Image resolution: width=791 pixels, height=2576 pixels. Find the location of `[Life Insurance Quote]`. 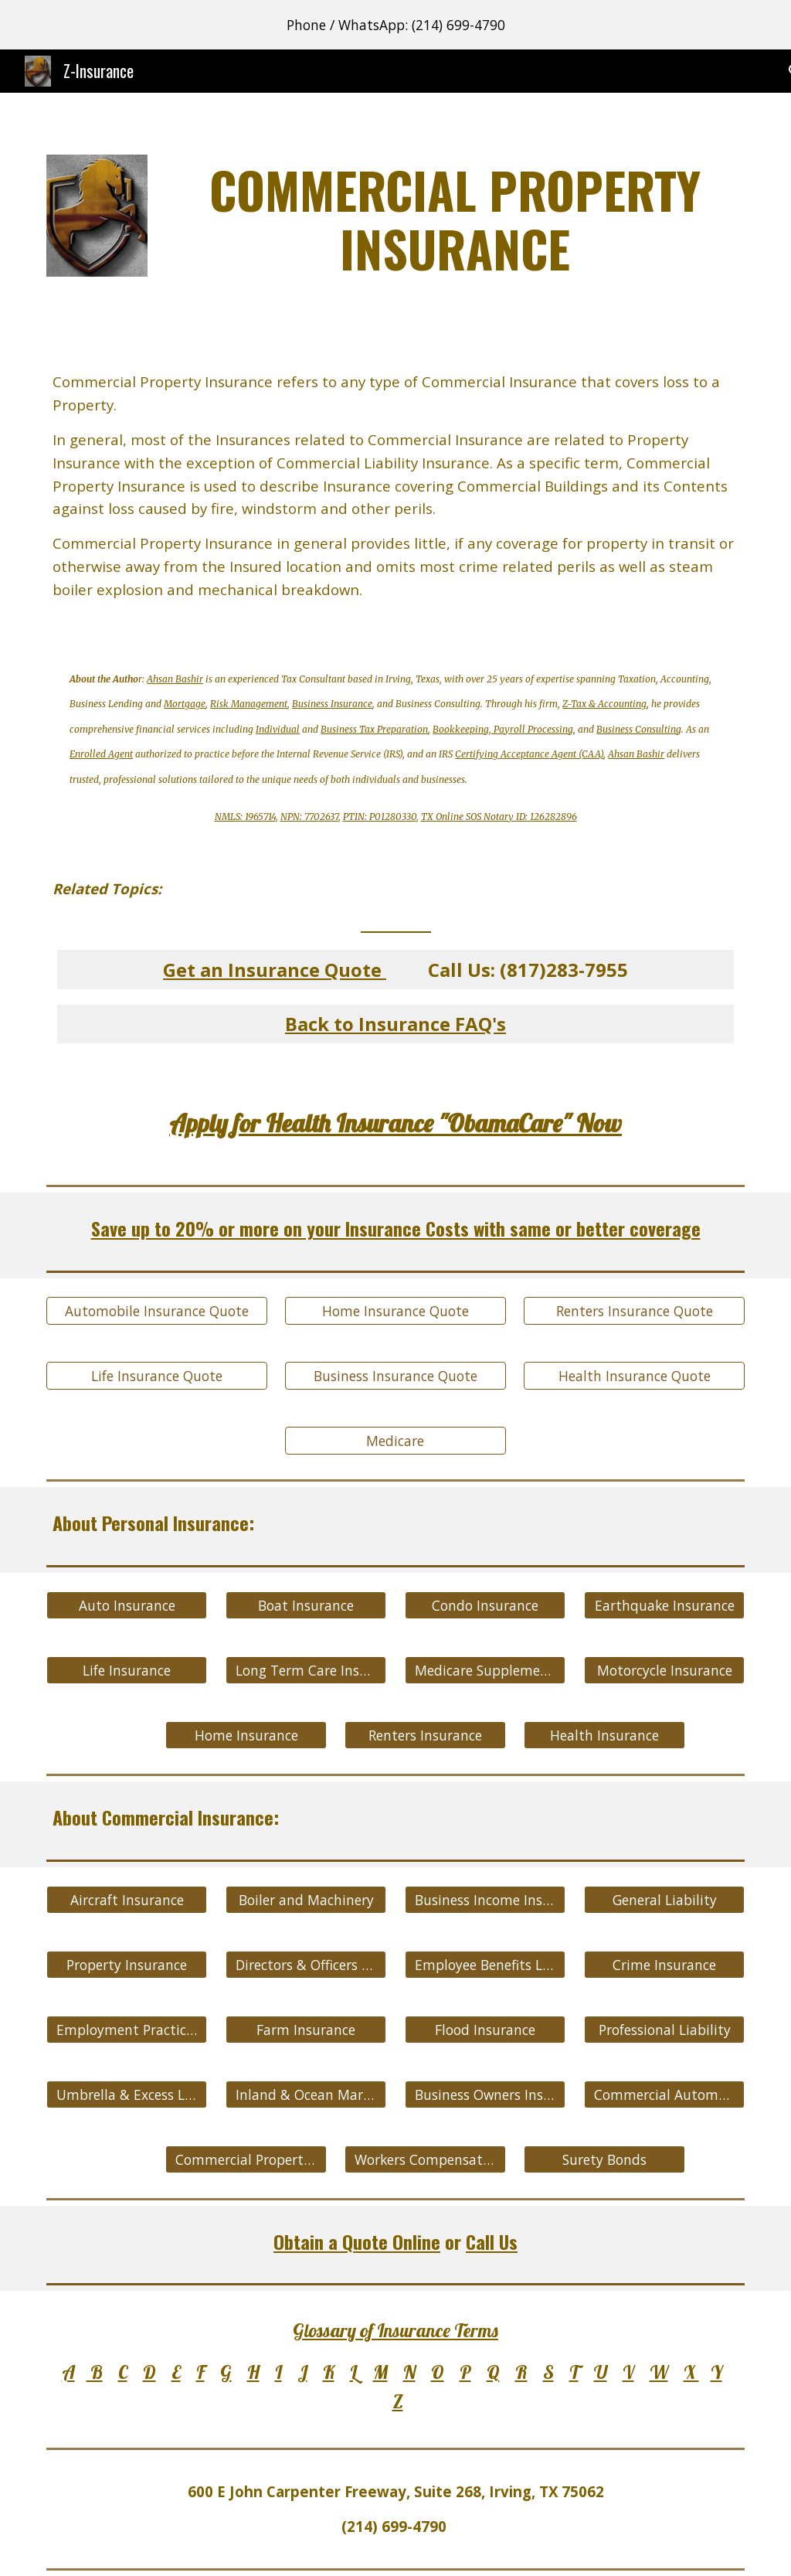

[Life Insurance Quote] is located at coordinates (156, 1376).